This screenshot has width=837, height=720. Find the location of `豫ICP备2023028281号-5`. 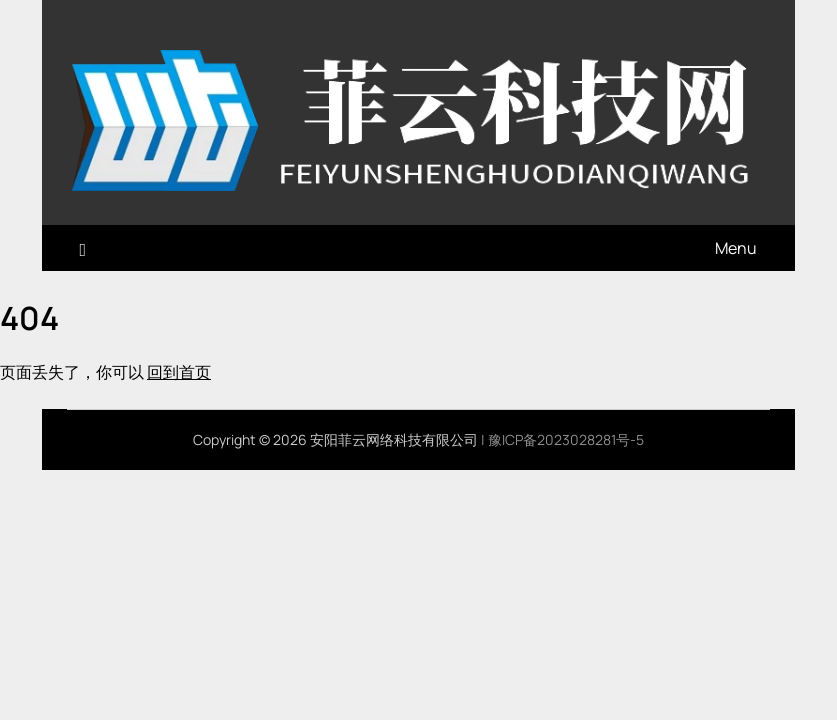

豫ICP备2023028281号-5 is located at coordinates (566, 439).